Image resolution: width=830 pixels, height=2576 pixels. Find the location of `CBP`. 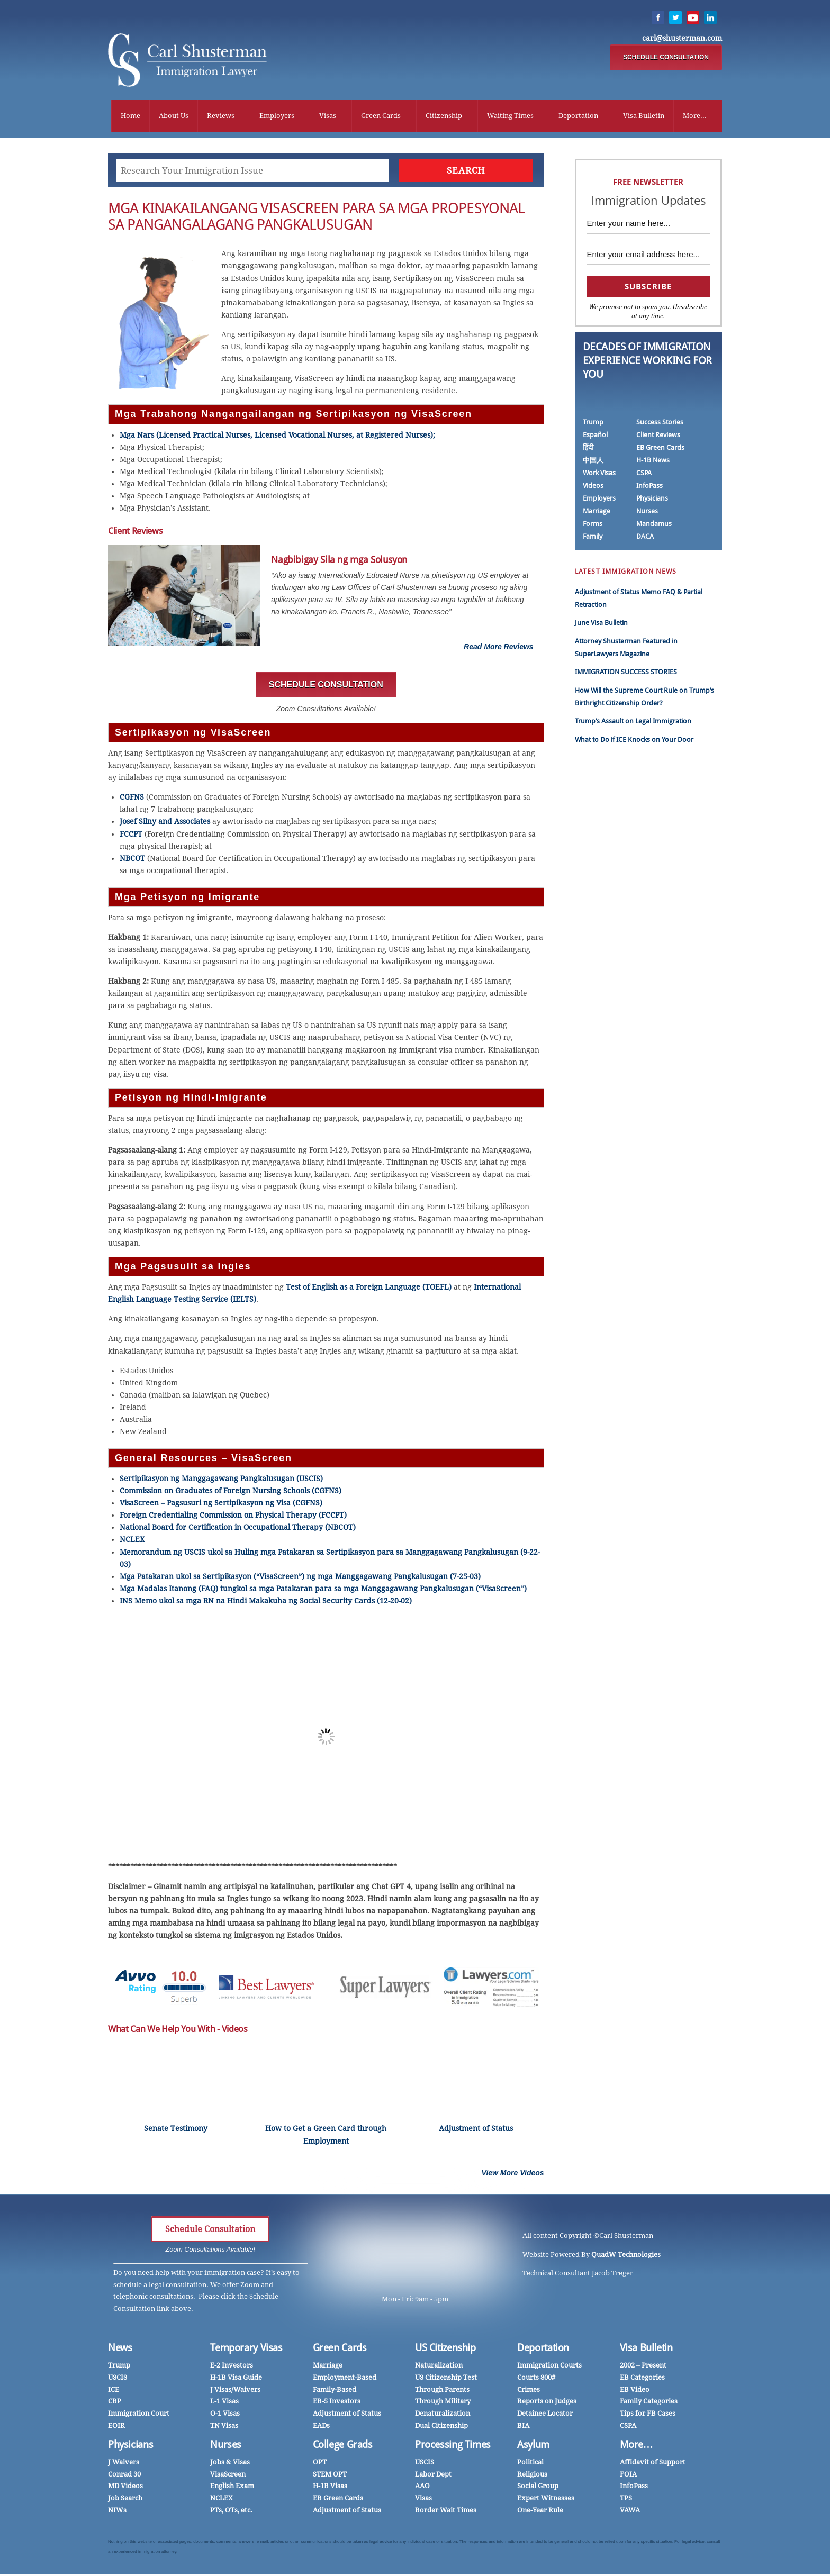

CBP is located at coordinates (114, 2404).